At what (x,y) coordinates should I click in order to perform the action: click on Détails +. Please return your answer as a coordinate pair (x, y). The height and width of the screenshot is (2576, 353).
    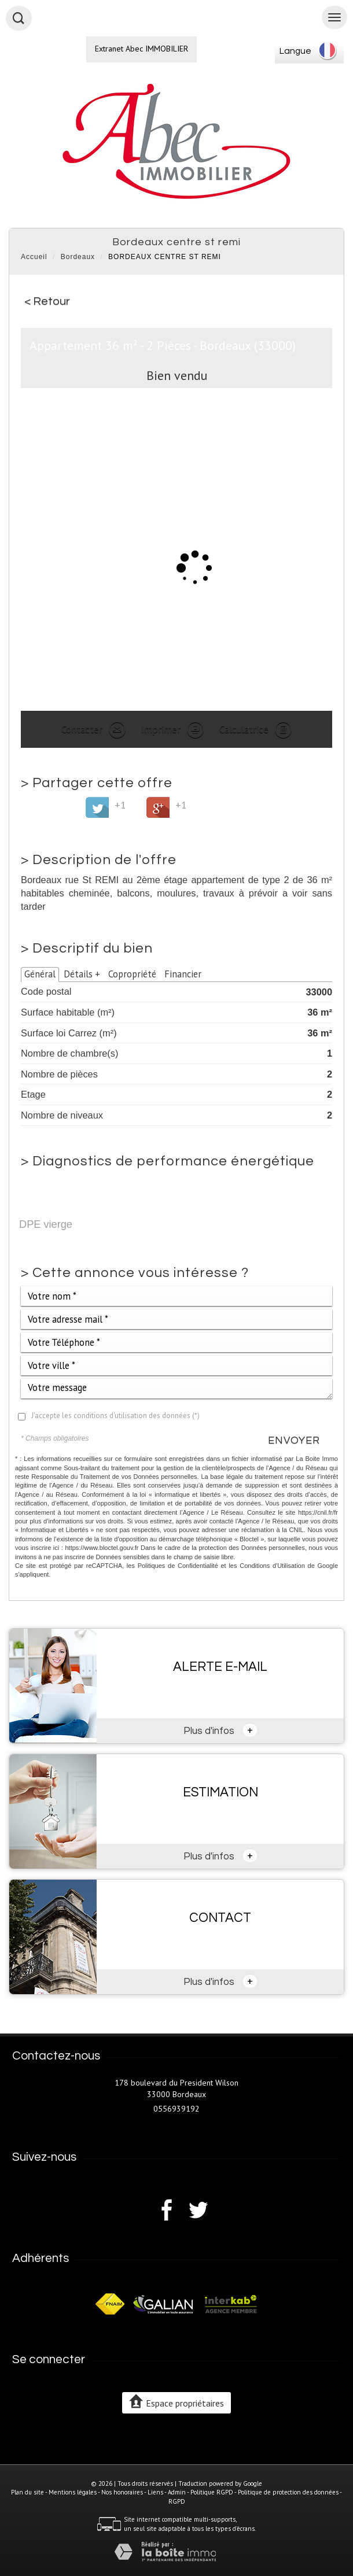
    Looking at the image, I should click on (82, 974).